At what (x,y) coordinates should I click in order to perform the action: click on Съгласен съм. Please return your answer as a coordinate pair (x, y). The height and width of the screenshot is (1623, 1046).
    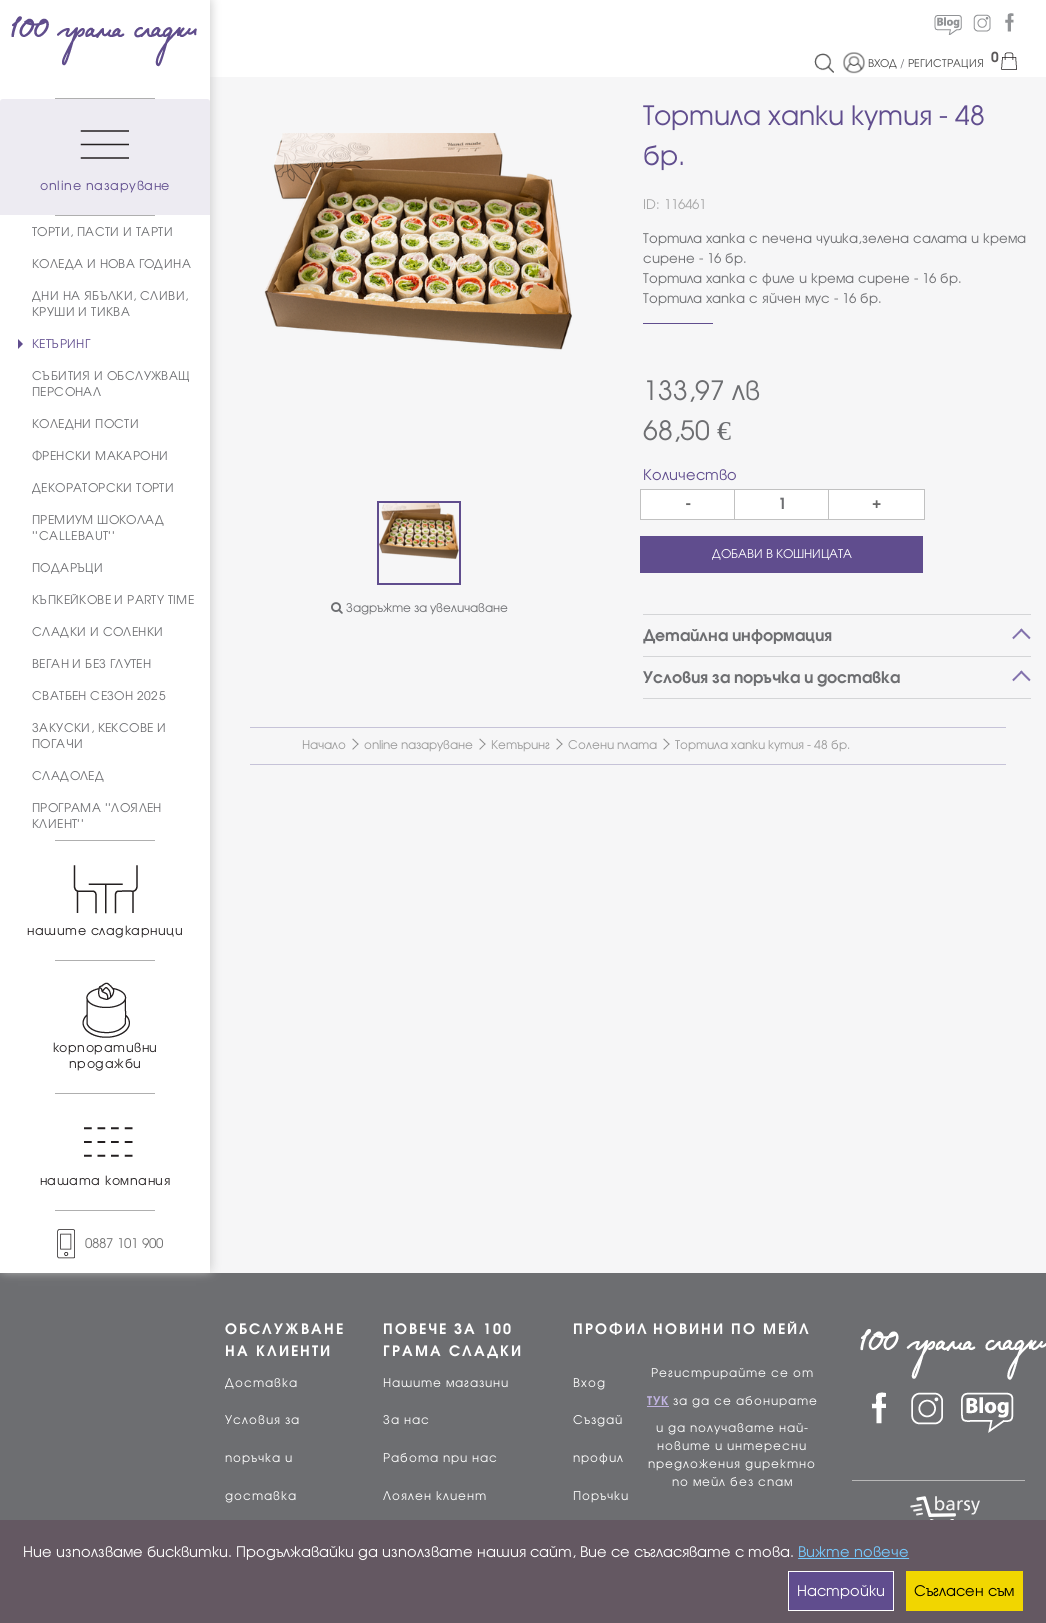
    Looking at the image, I should click on (964, 1591).